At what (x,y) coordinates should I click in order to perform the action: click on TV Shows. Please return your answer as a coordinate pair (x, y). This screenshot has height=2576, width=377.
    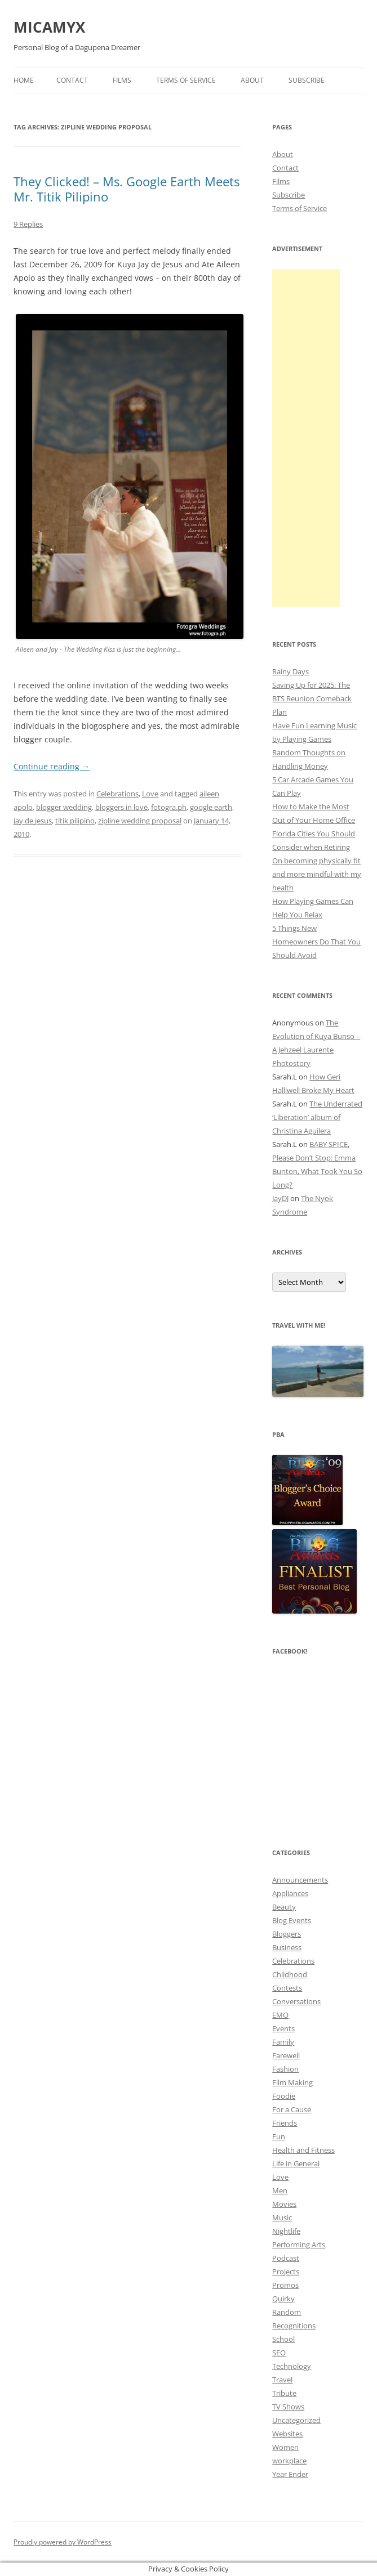
    Looking at the image, I should click on (288, 2407).